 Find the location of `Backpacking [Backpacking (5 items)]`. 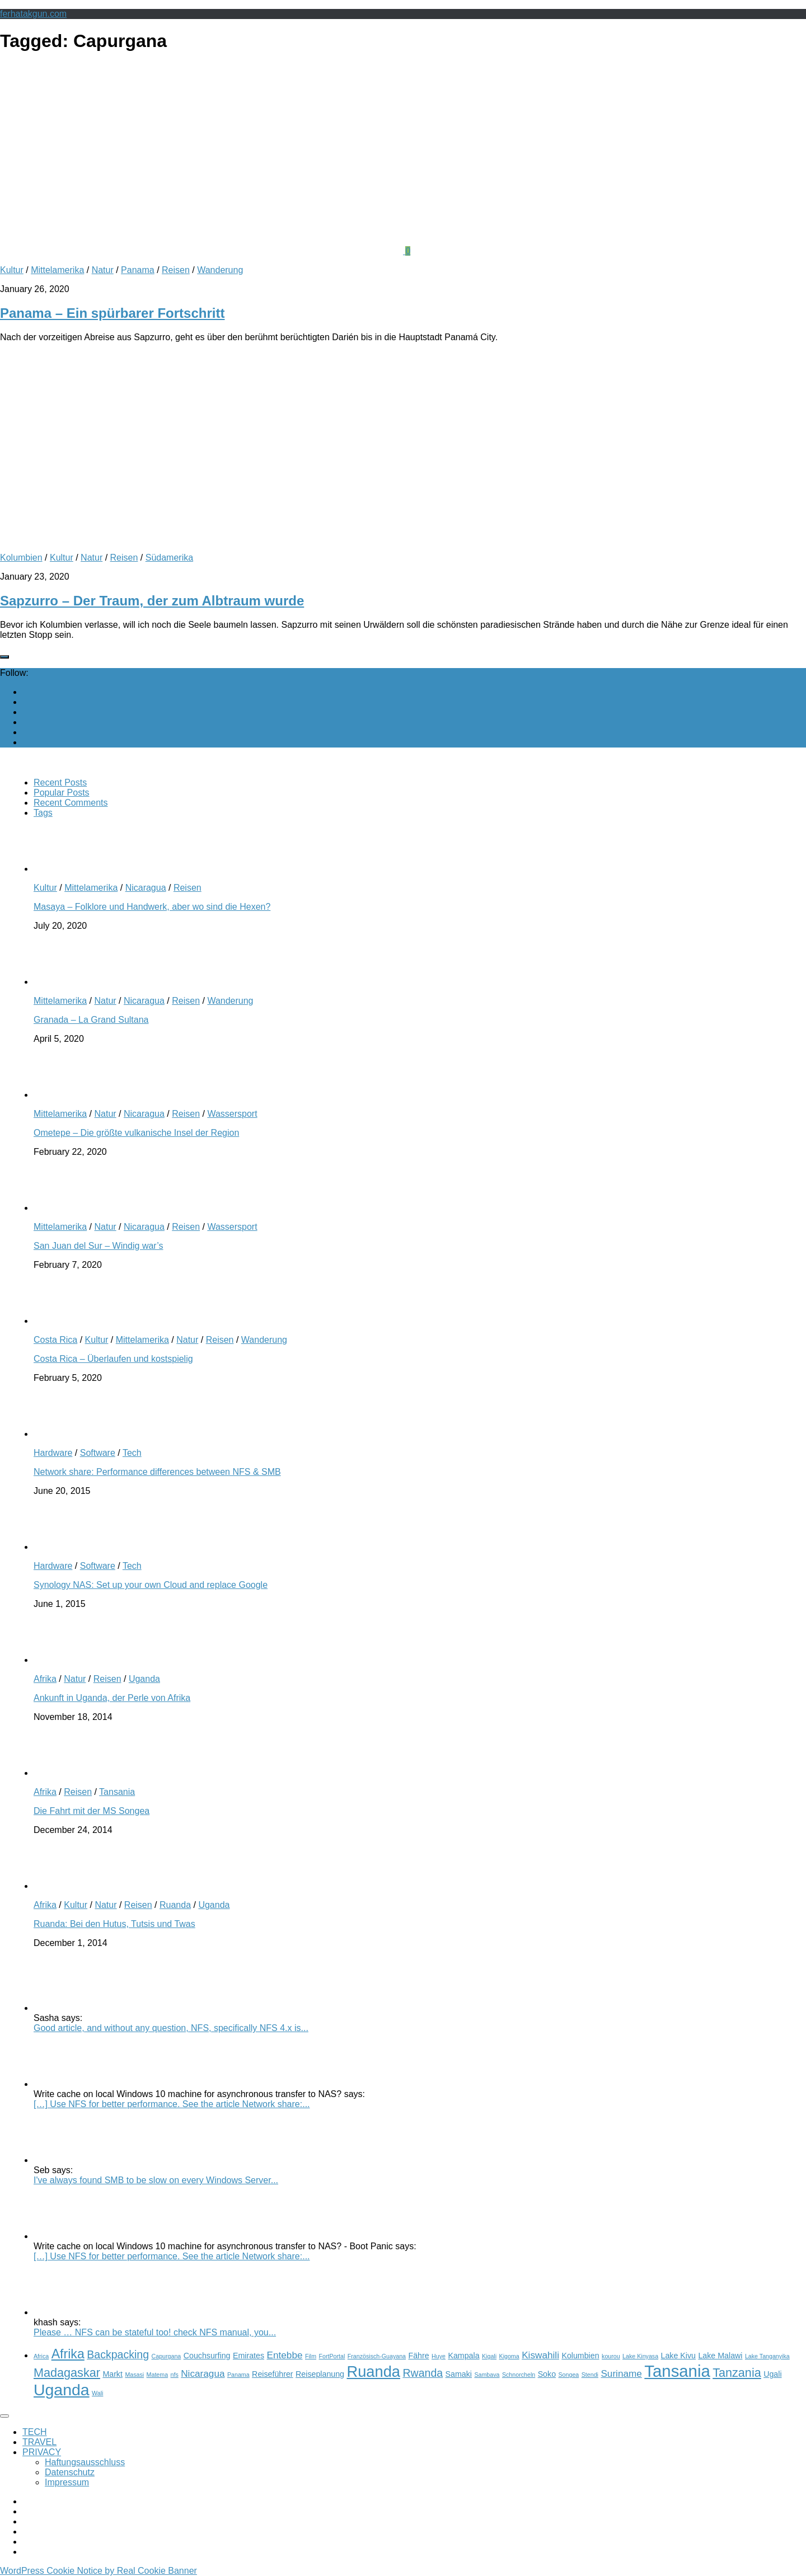

Backpacking [Backpacking (5 items)] is located at coordinates (118, 2354).